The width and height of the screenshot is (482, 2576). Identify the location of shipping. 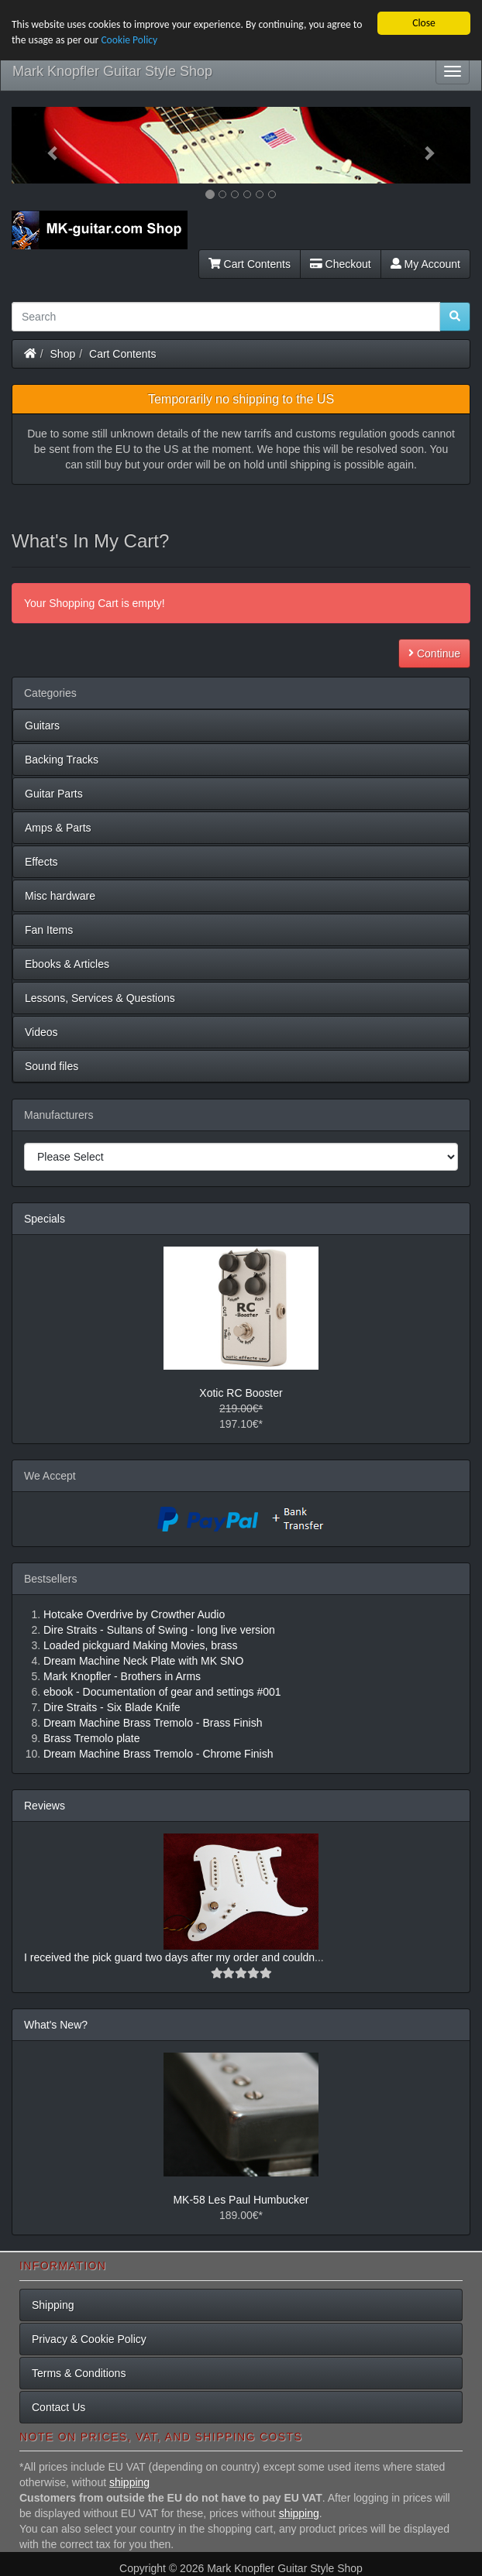
(129, 2482).